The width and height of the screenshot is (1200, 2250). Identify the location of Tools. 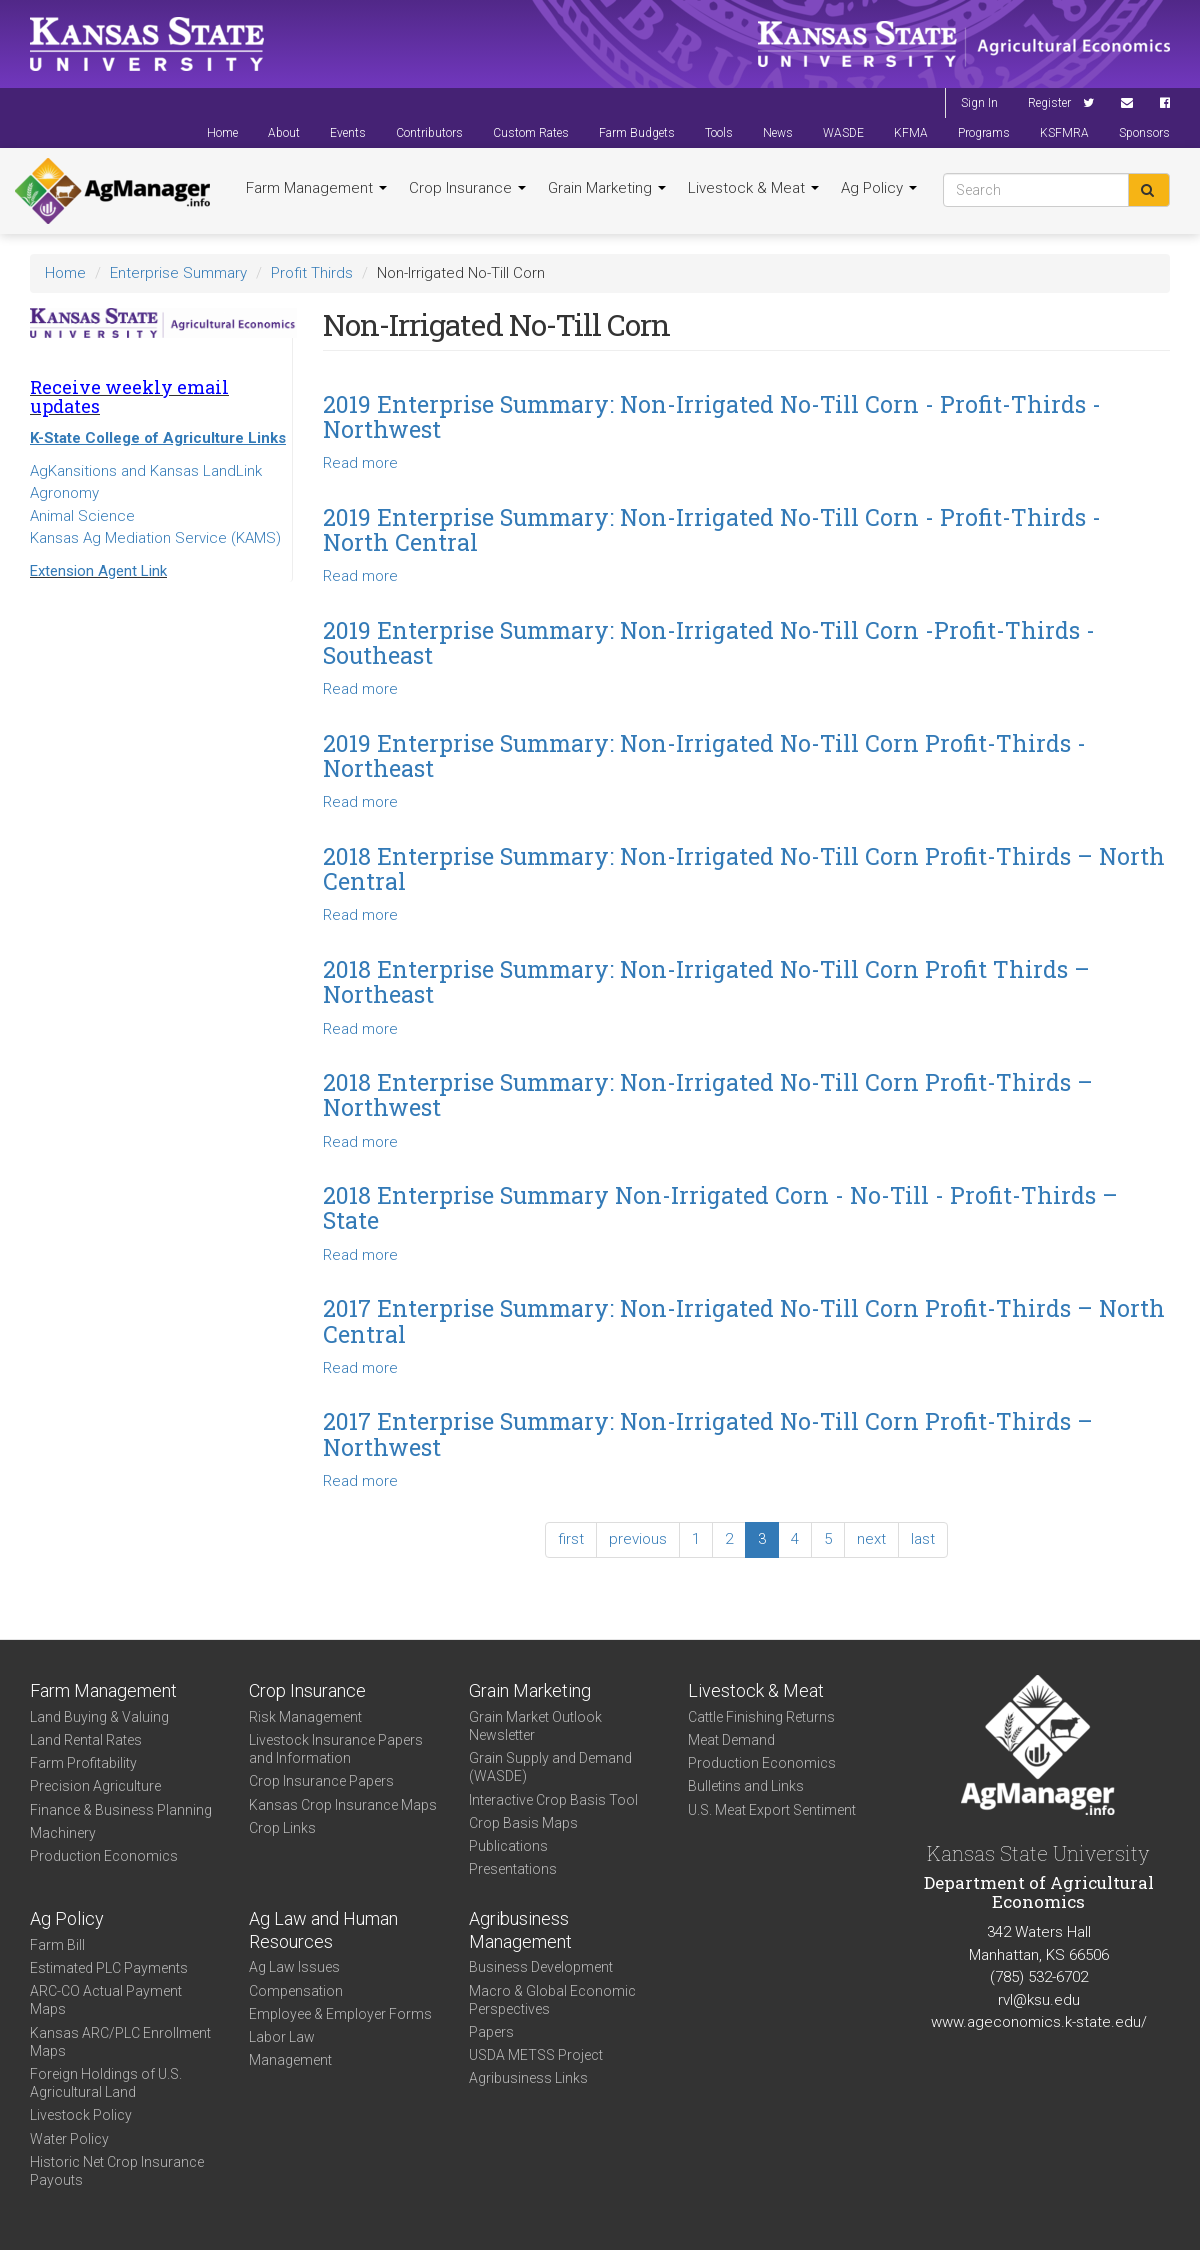
(719, 133).